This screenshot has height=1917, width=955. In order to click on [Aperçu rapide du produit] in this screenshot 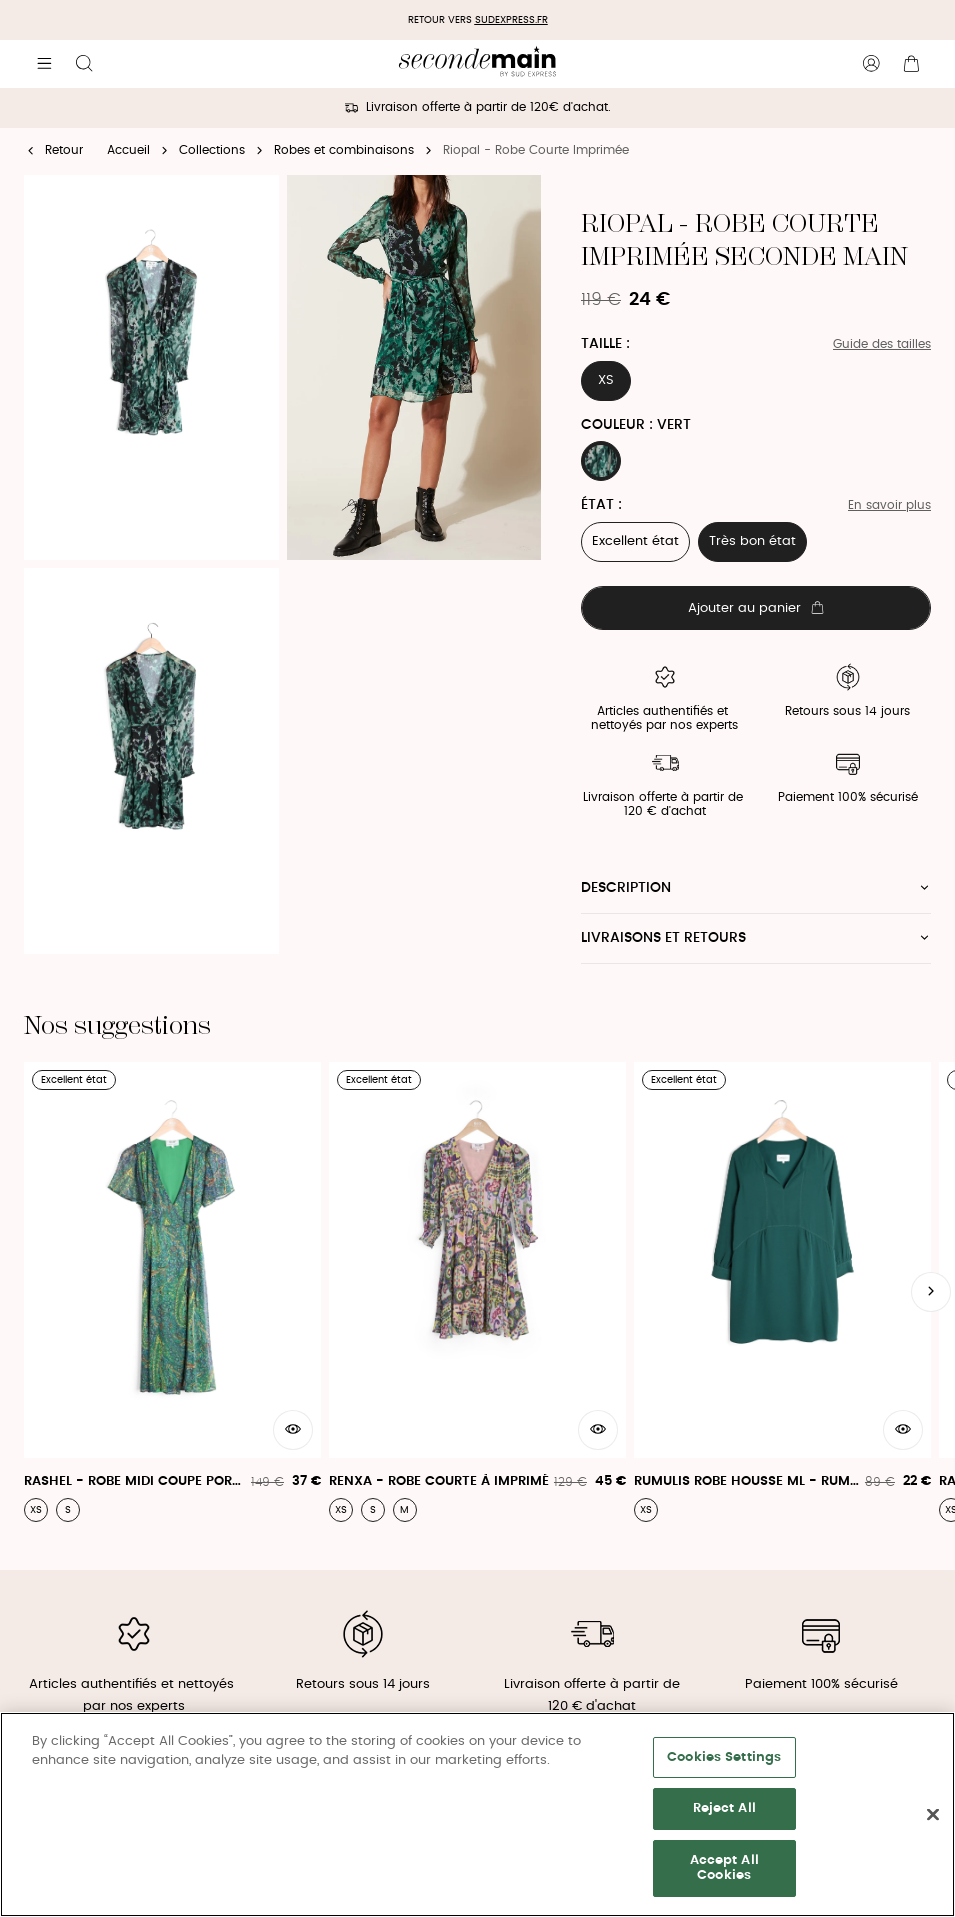, I will do `click(293, 1430)`.